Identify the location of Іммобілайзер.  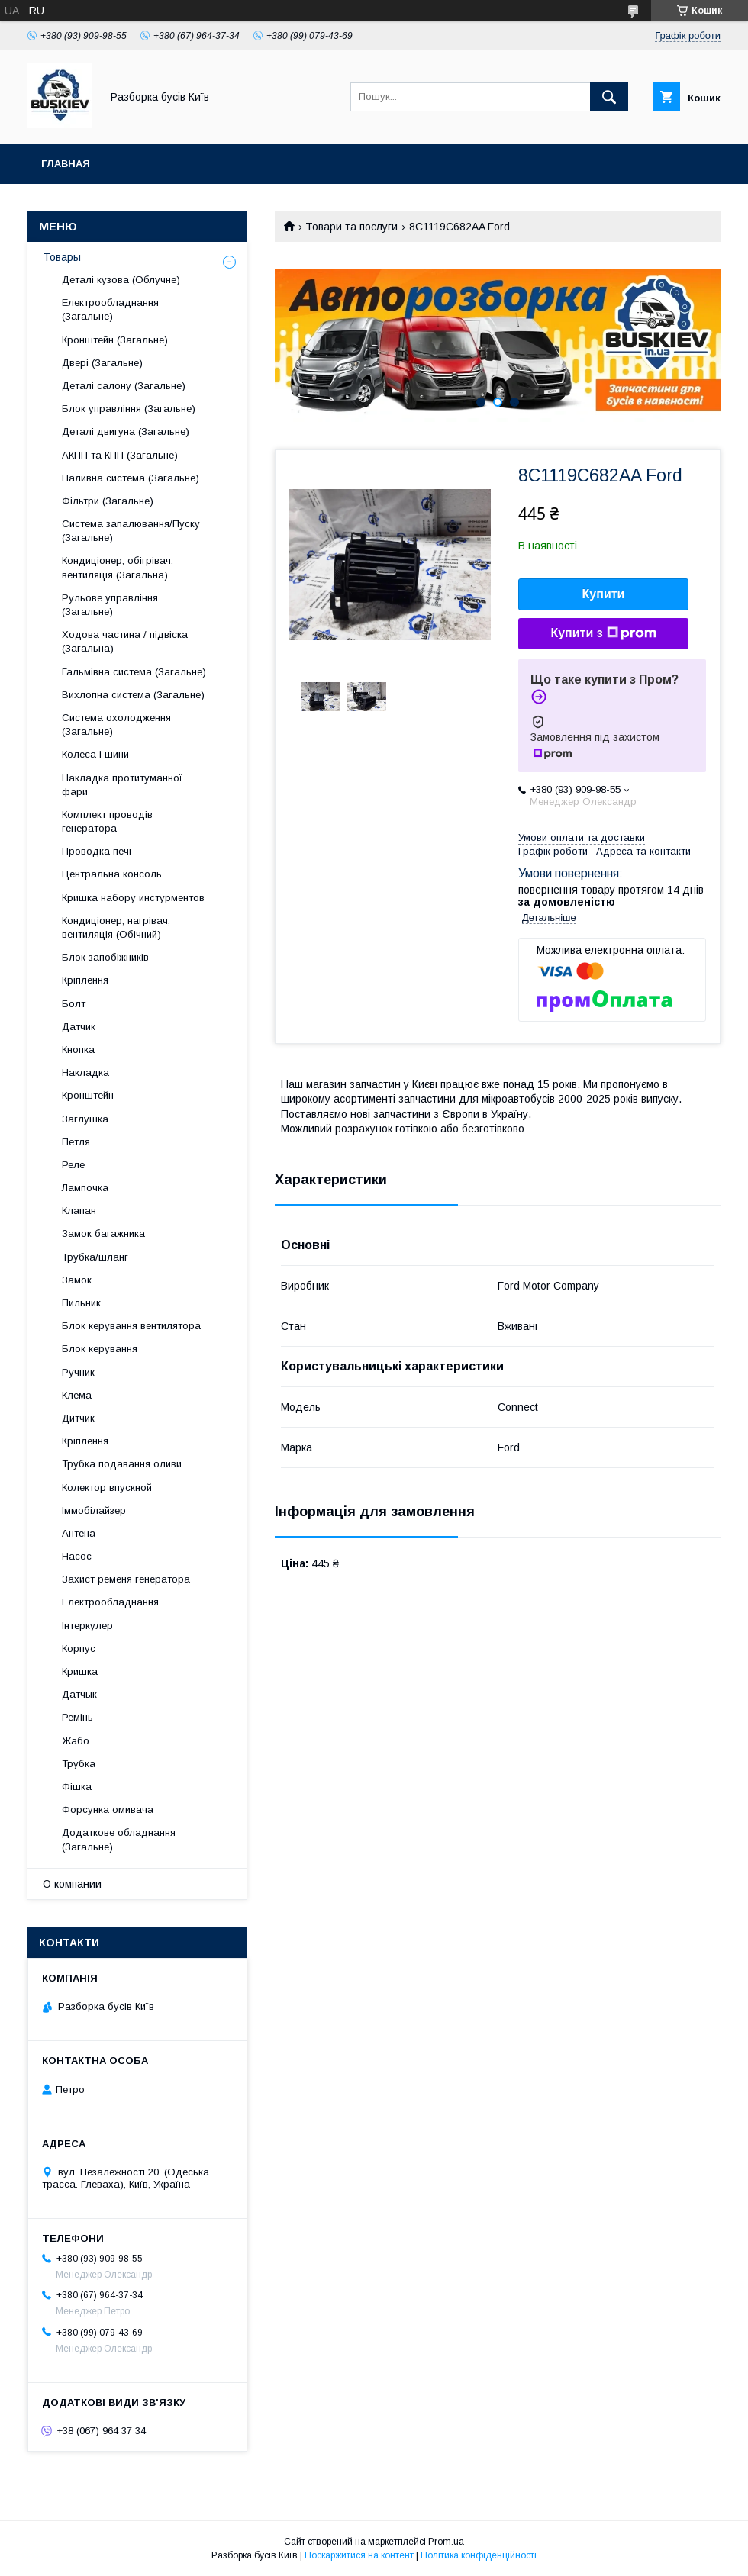
(94, 1510).